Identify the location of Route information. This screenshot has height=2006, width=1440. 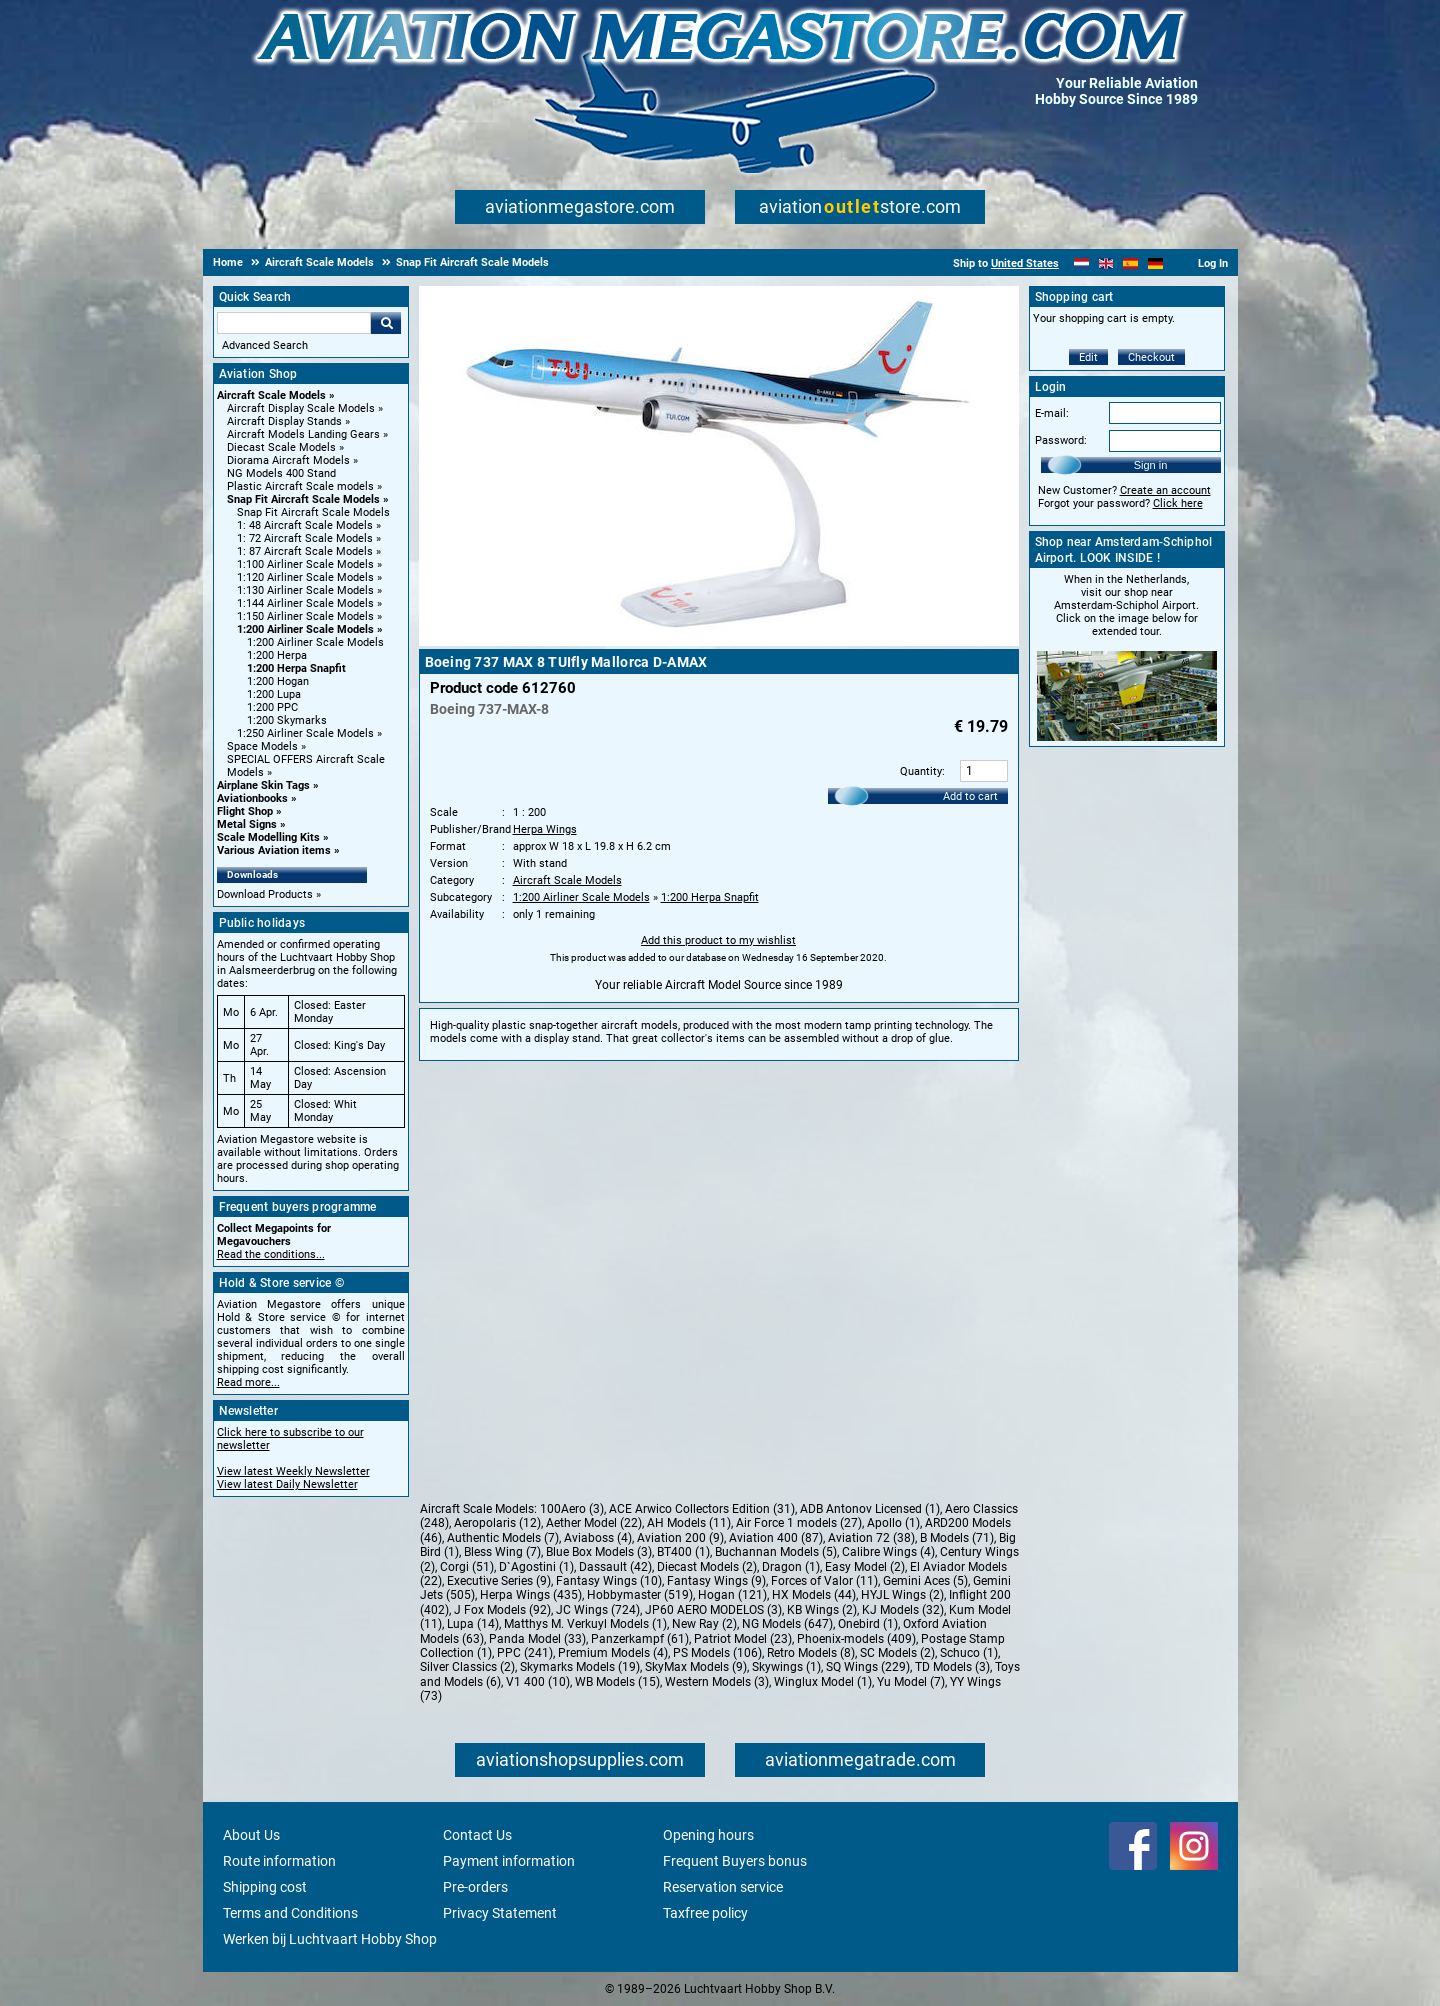
(279, 1861).